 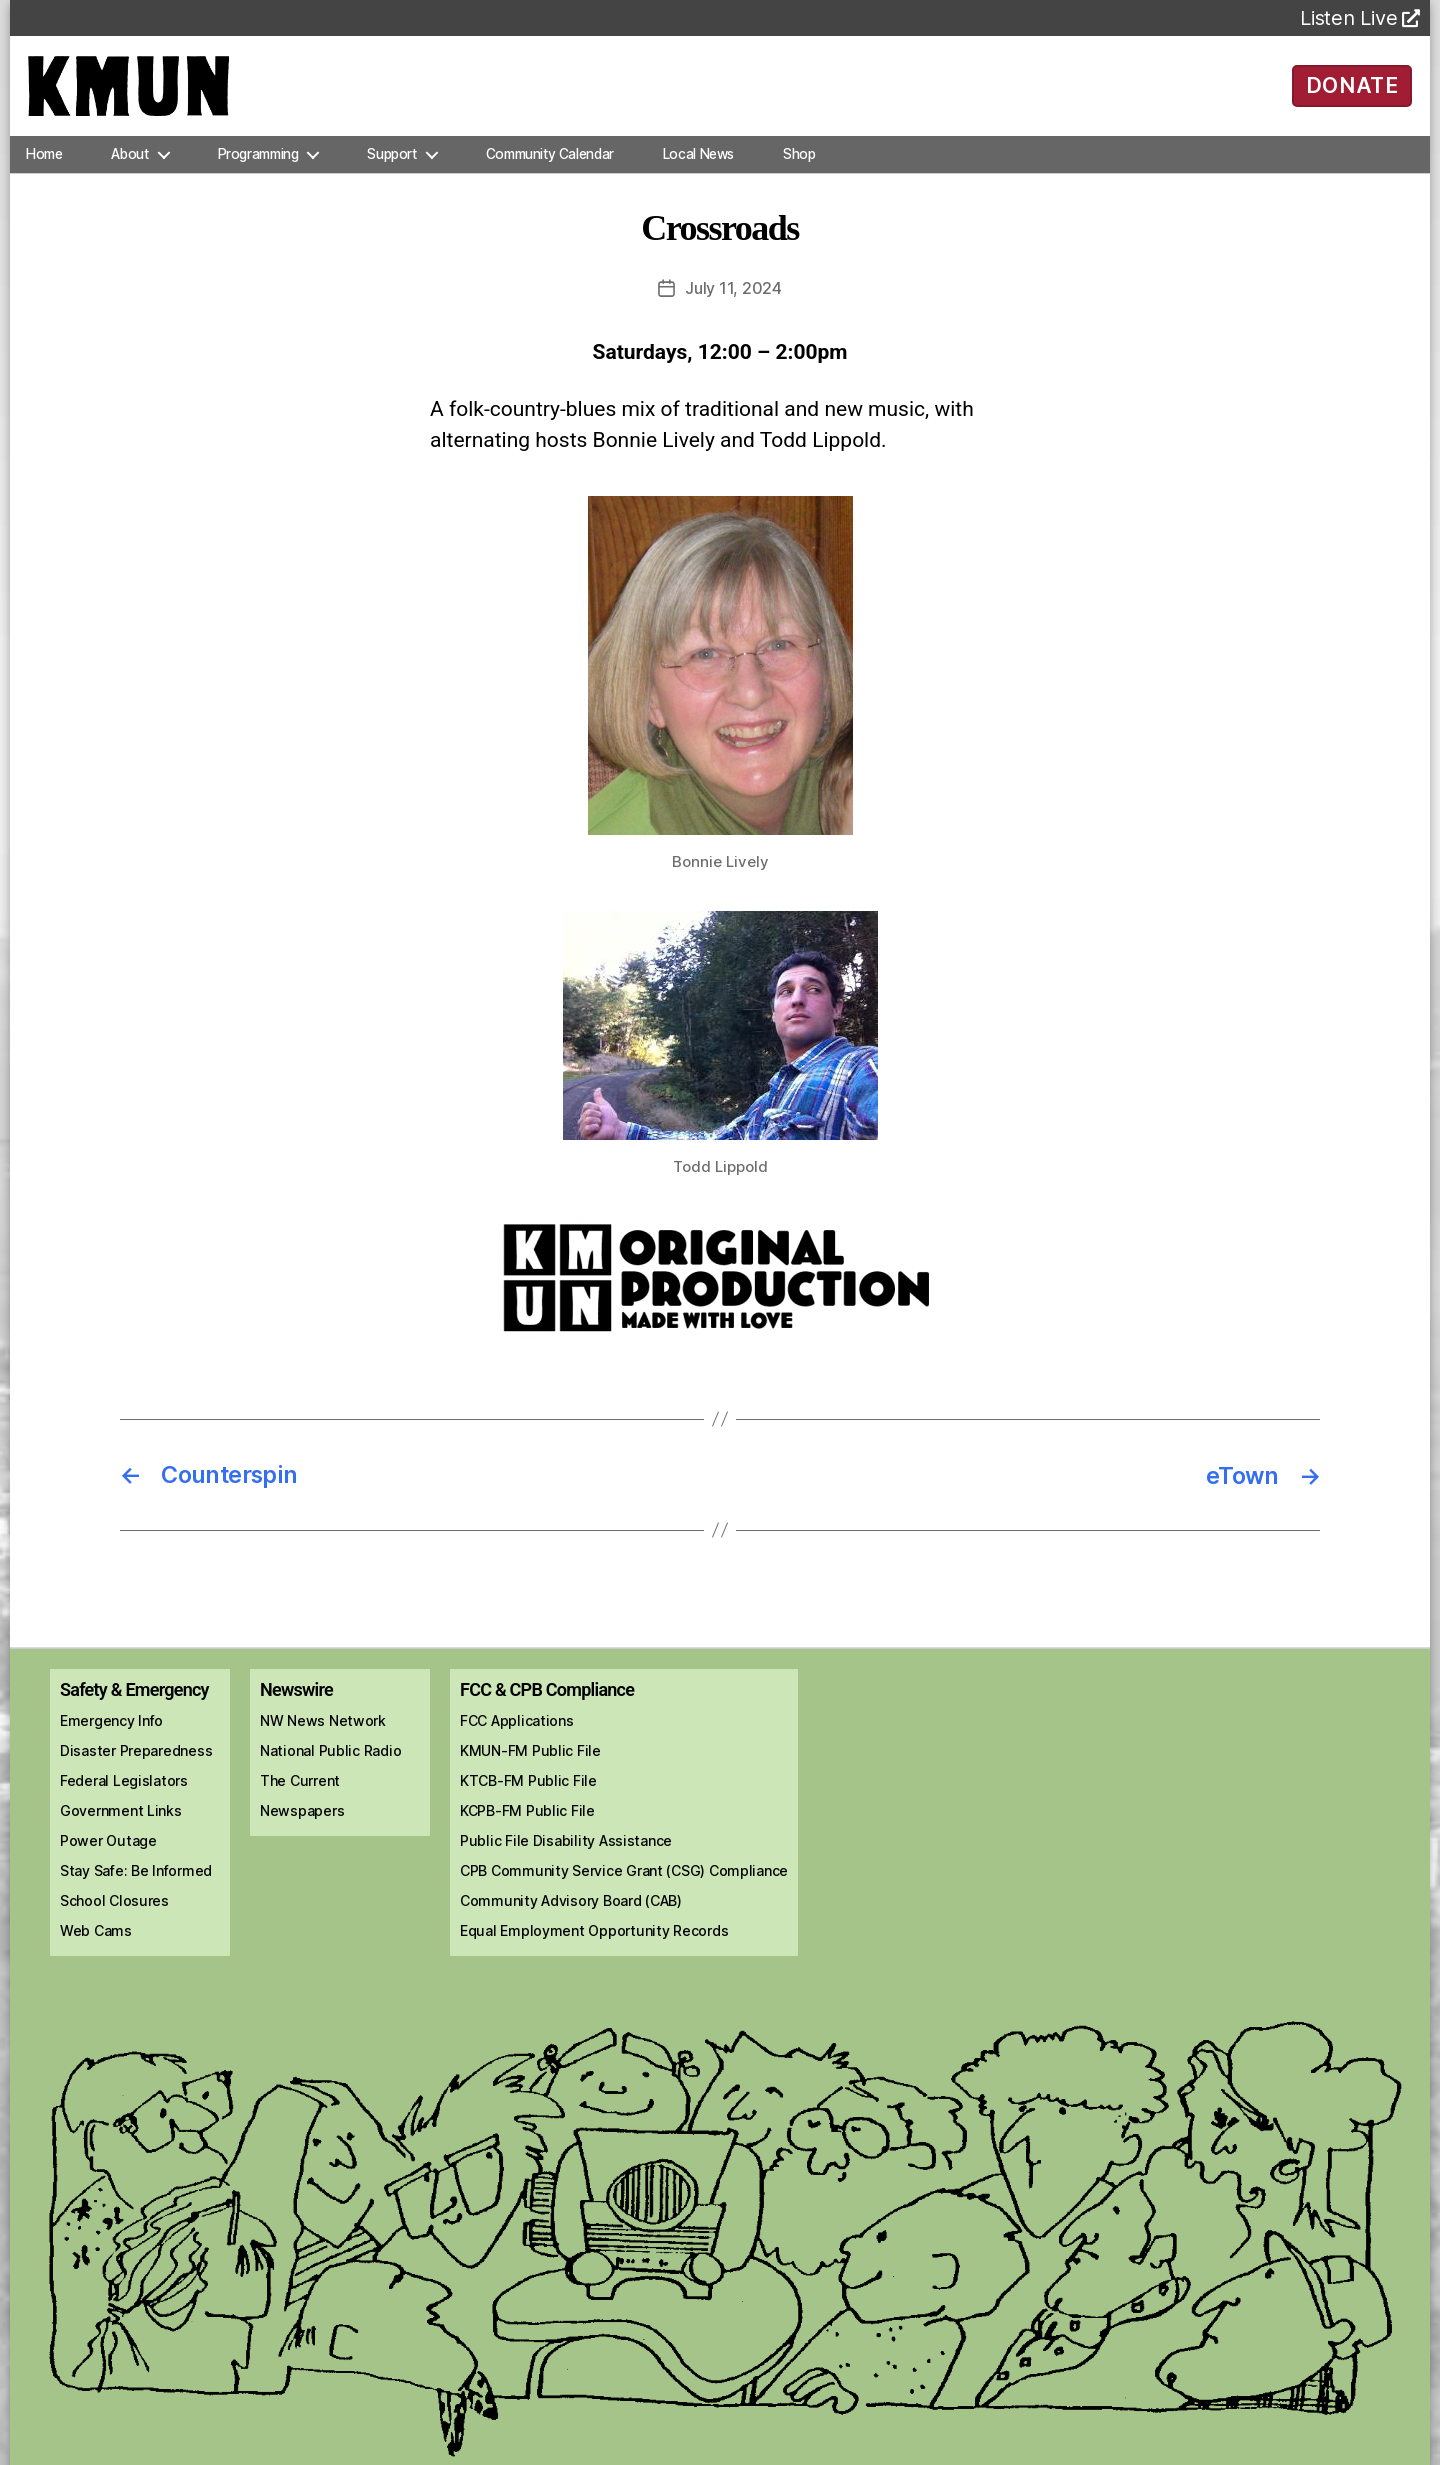 What do you see at coordinates (302, 1818) in the screenshot?
I see `Newspapers` at bounding box center [302, 1818].